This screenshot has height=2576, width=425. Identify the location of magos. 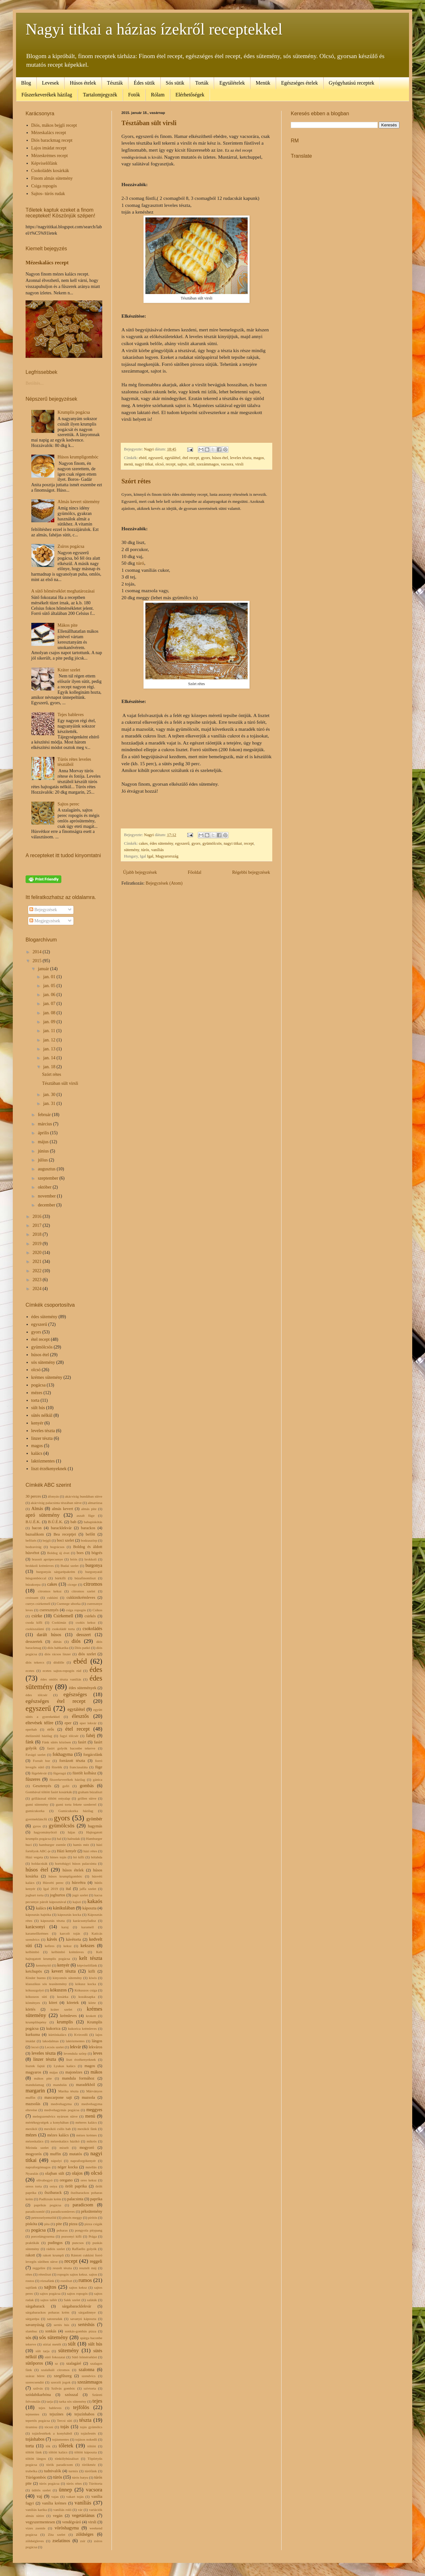
(258, 458).